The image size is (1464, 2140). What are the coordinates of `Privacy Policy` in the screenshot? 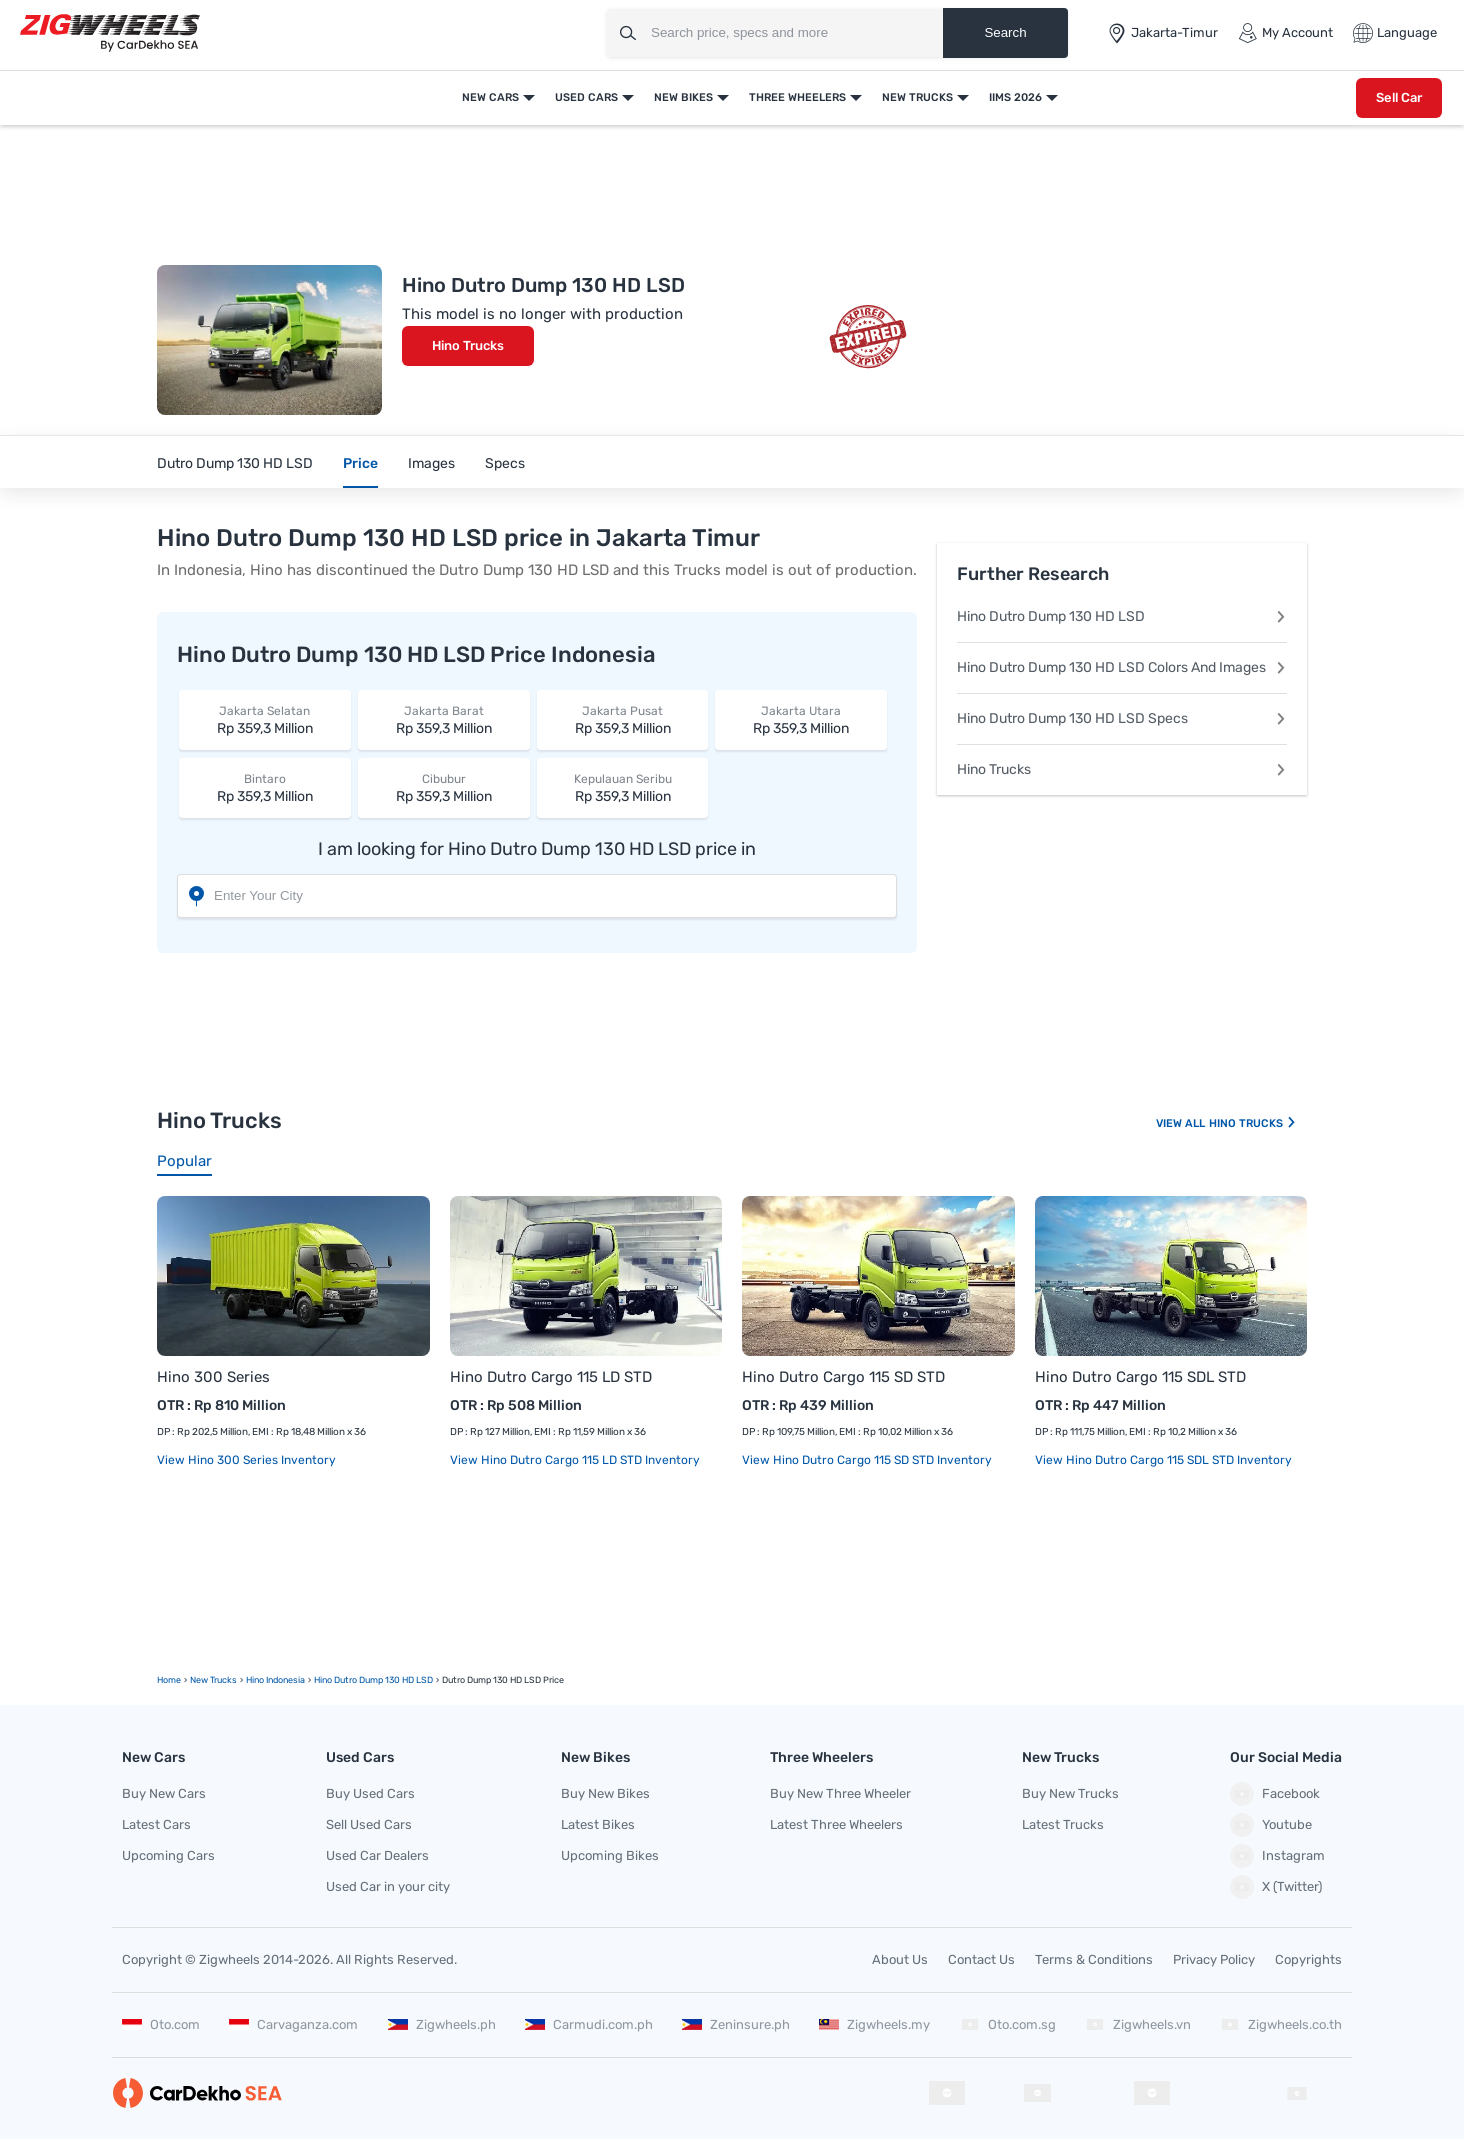 It's located at (1214, 1959).